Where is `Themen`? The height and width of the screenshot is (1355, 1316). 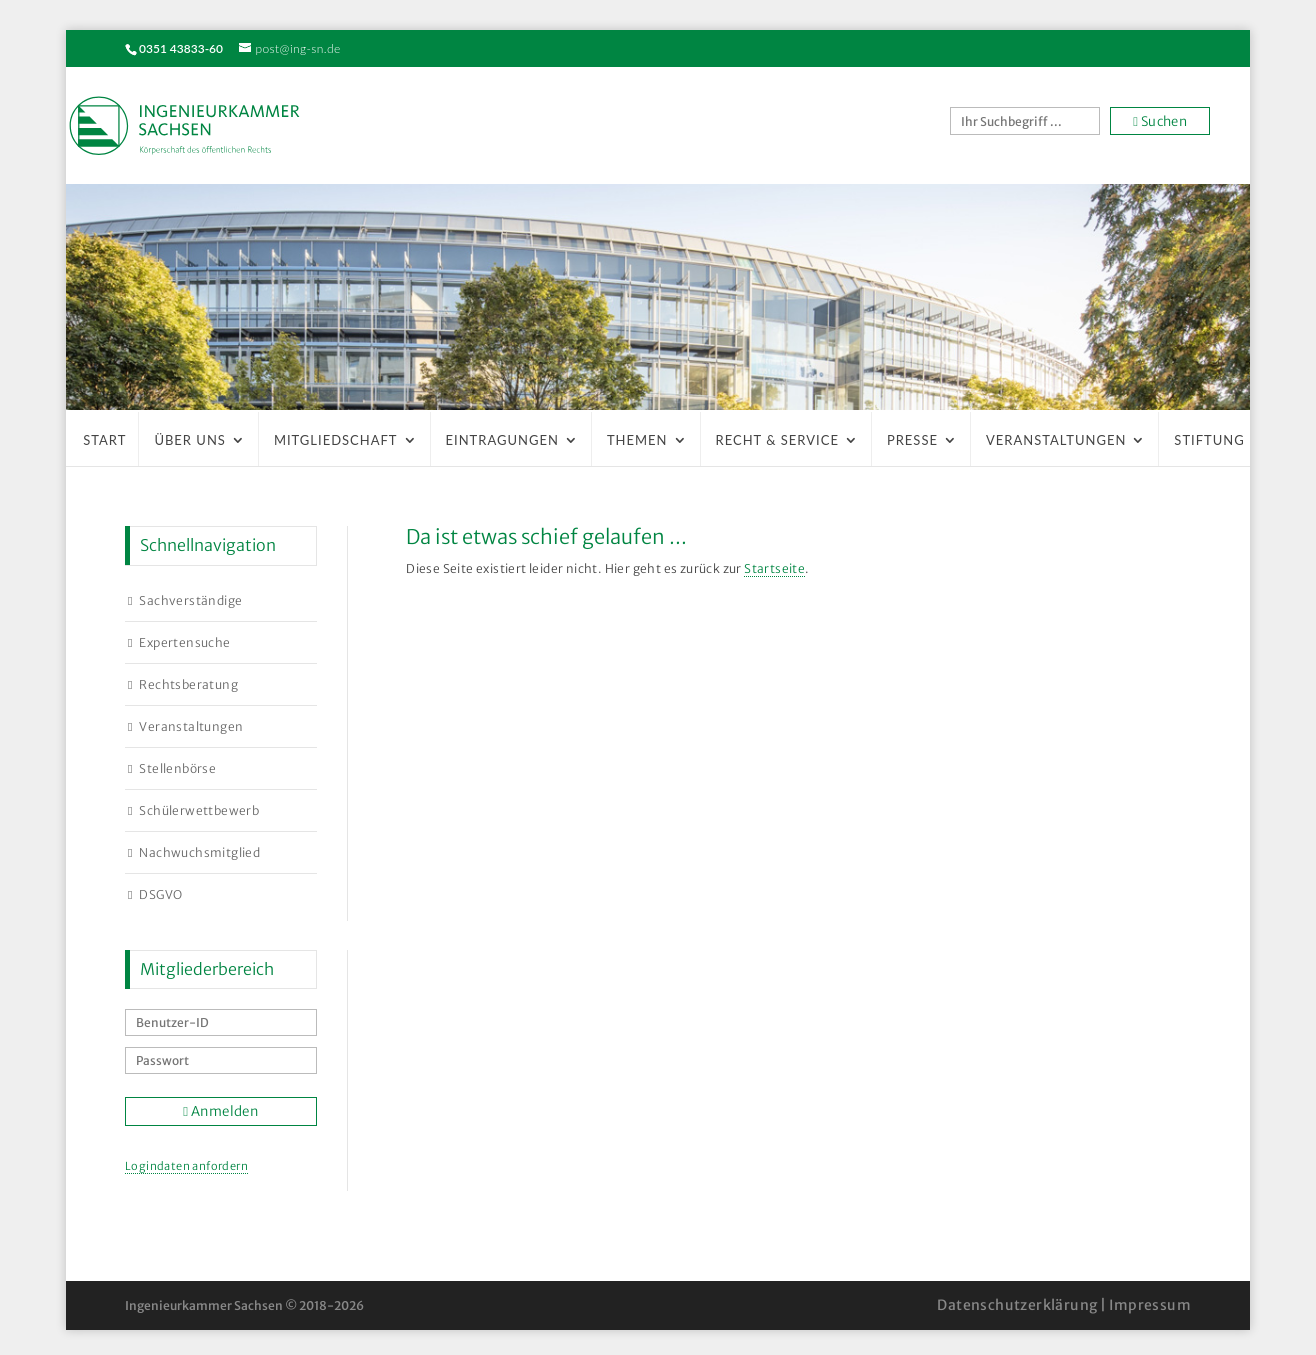 Themen is located at coordinates (637, 440).